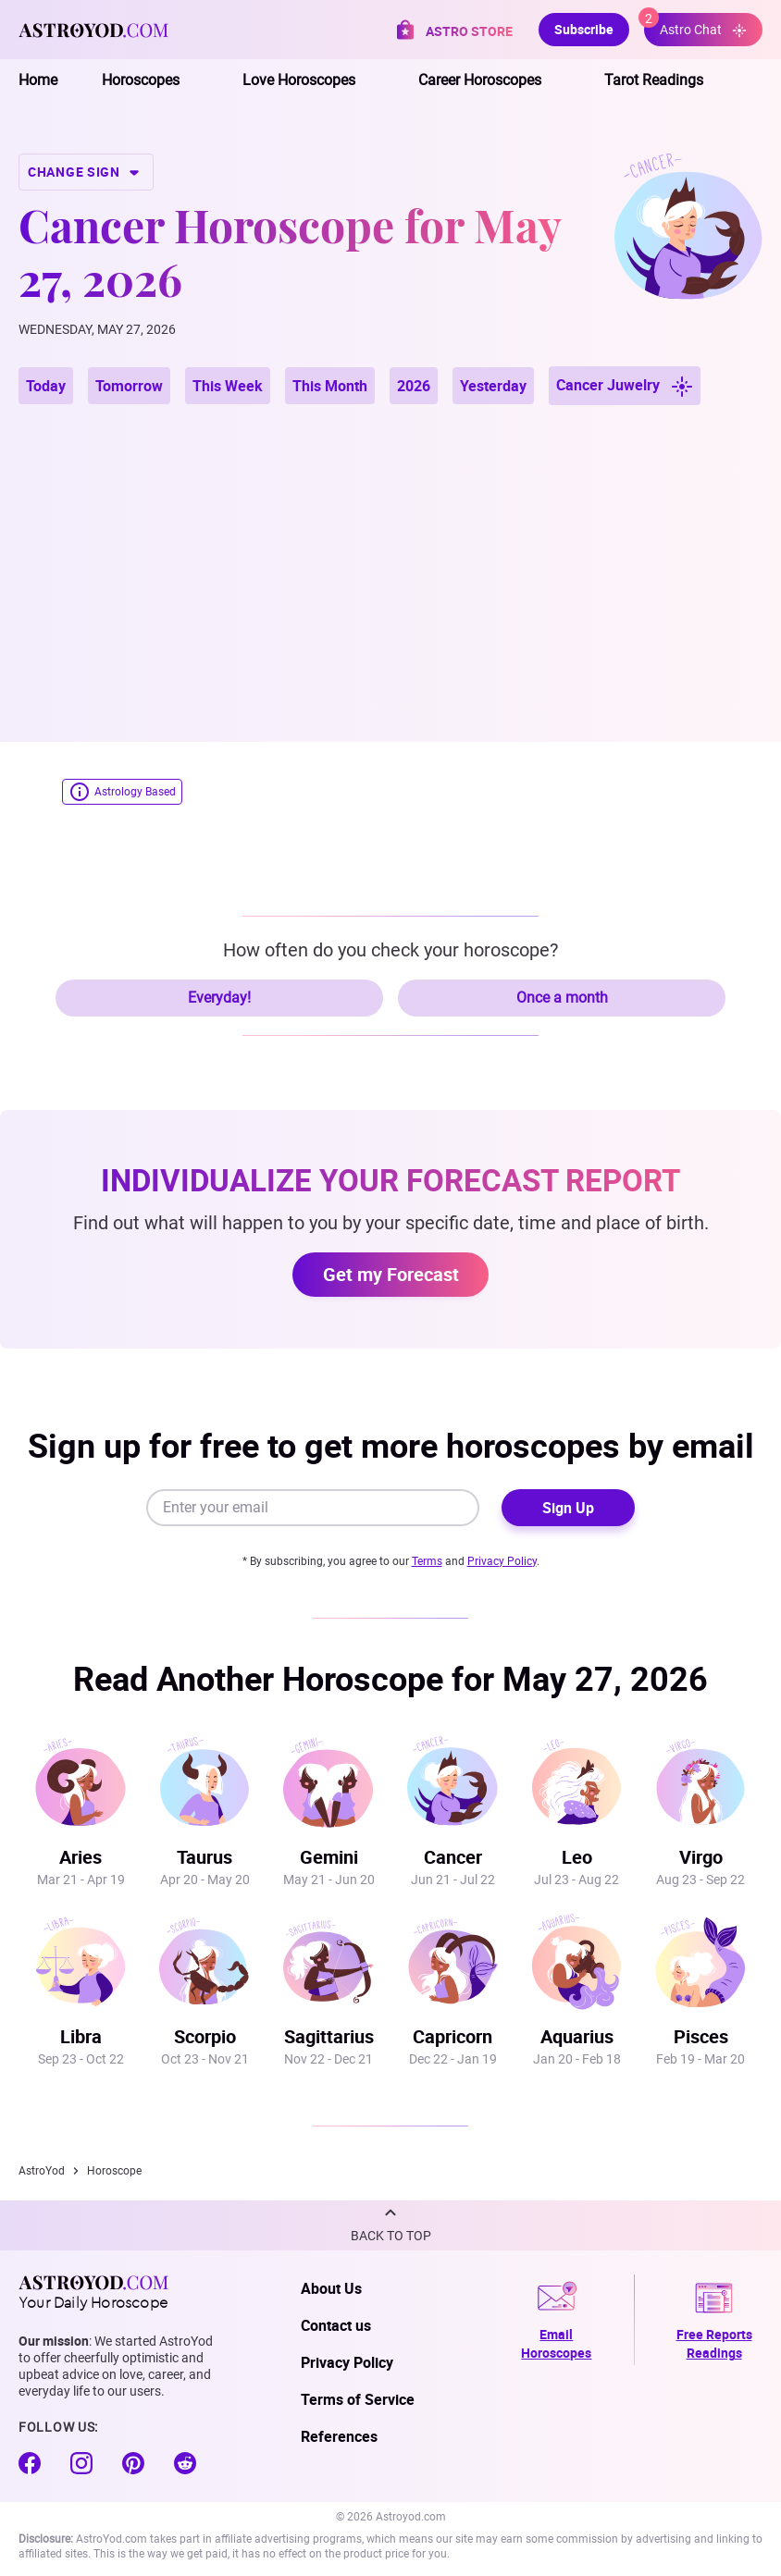 The width and height of the screenshot is (781, 2576). I want to click on Career Horoscopes, so click(479, 80).